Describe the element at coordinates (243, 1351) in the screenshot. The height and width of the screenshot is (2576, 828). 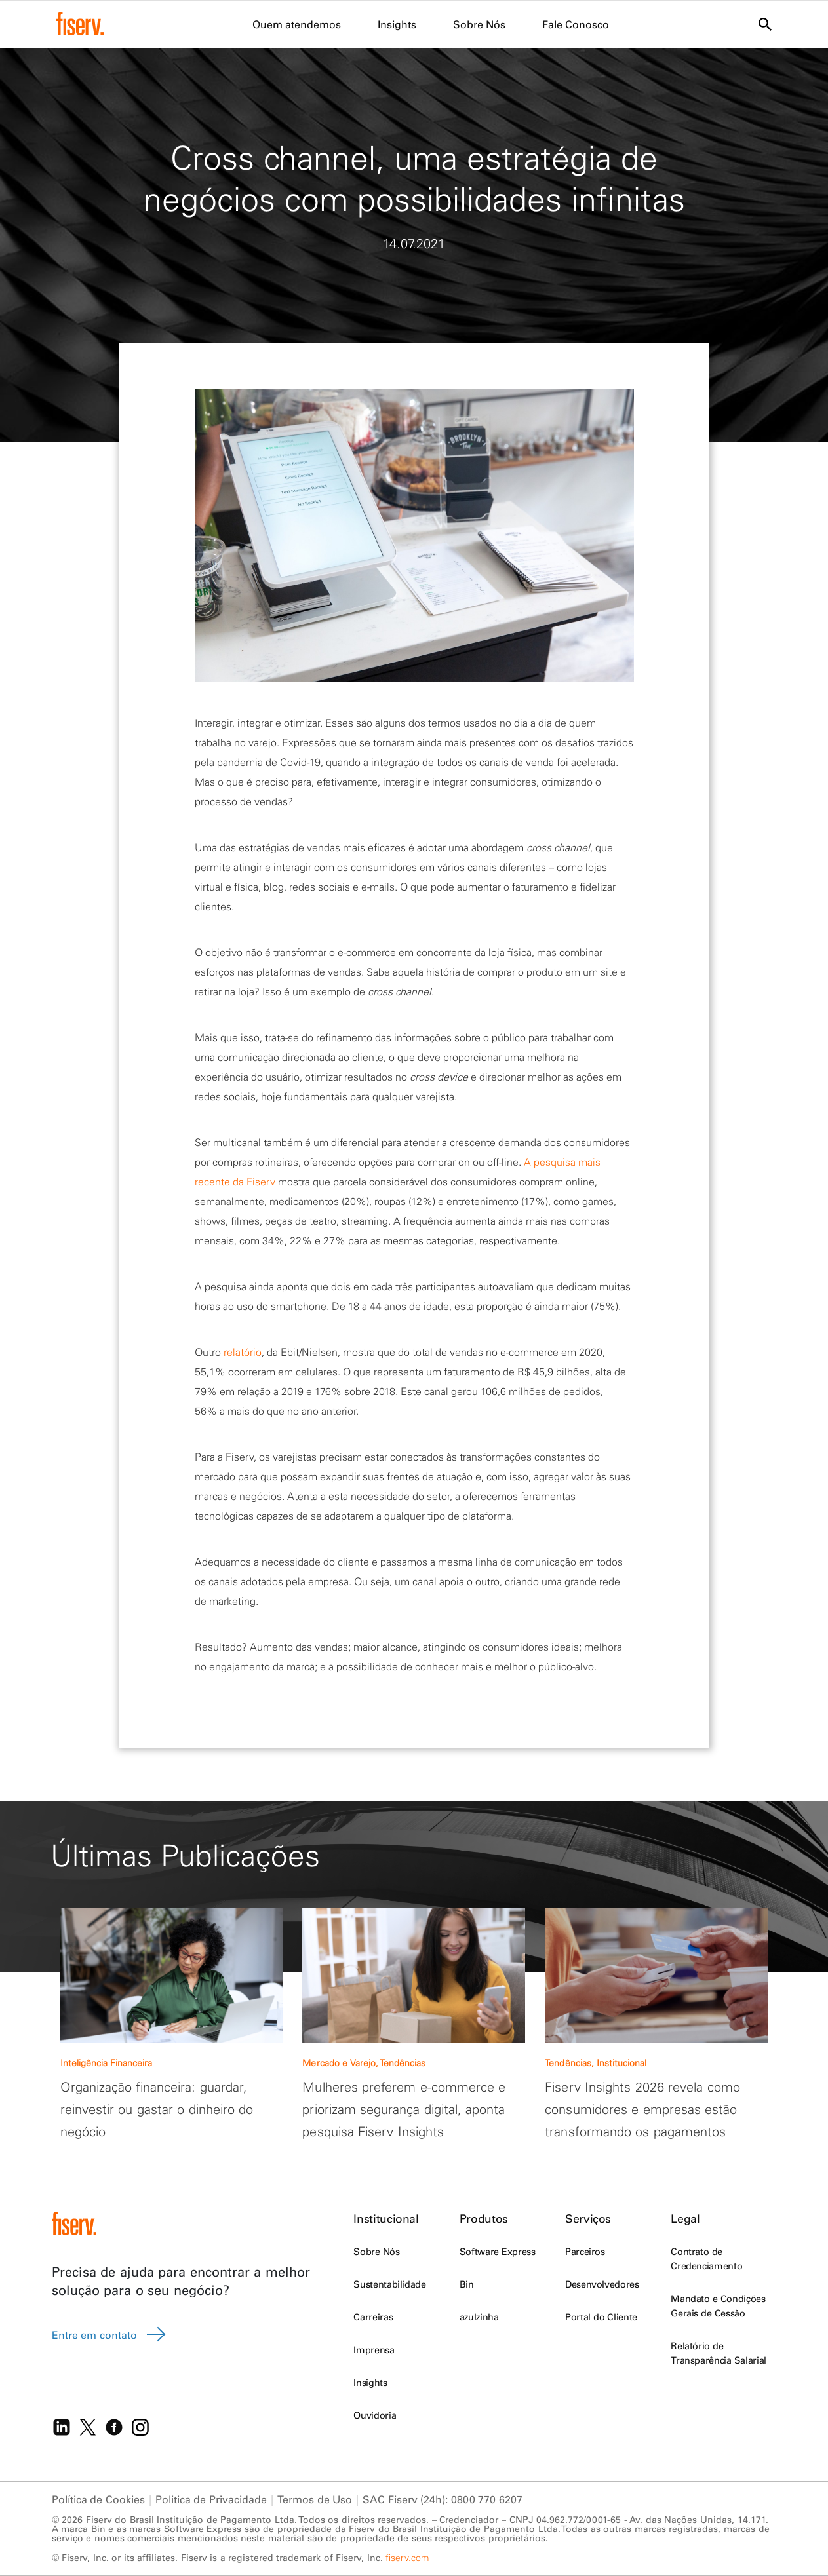
I see `relatório` at that location.